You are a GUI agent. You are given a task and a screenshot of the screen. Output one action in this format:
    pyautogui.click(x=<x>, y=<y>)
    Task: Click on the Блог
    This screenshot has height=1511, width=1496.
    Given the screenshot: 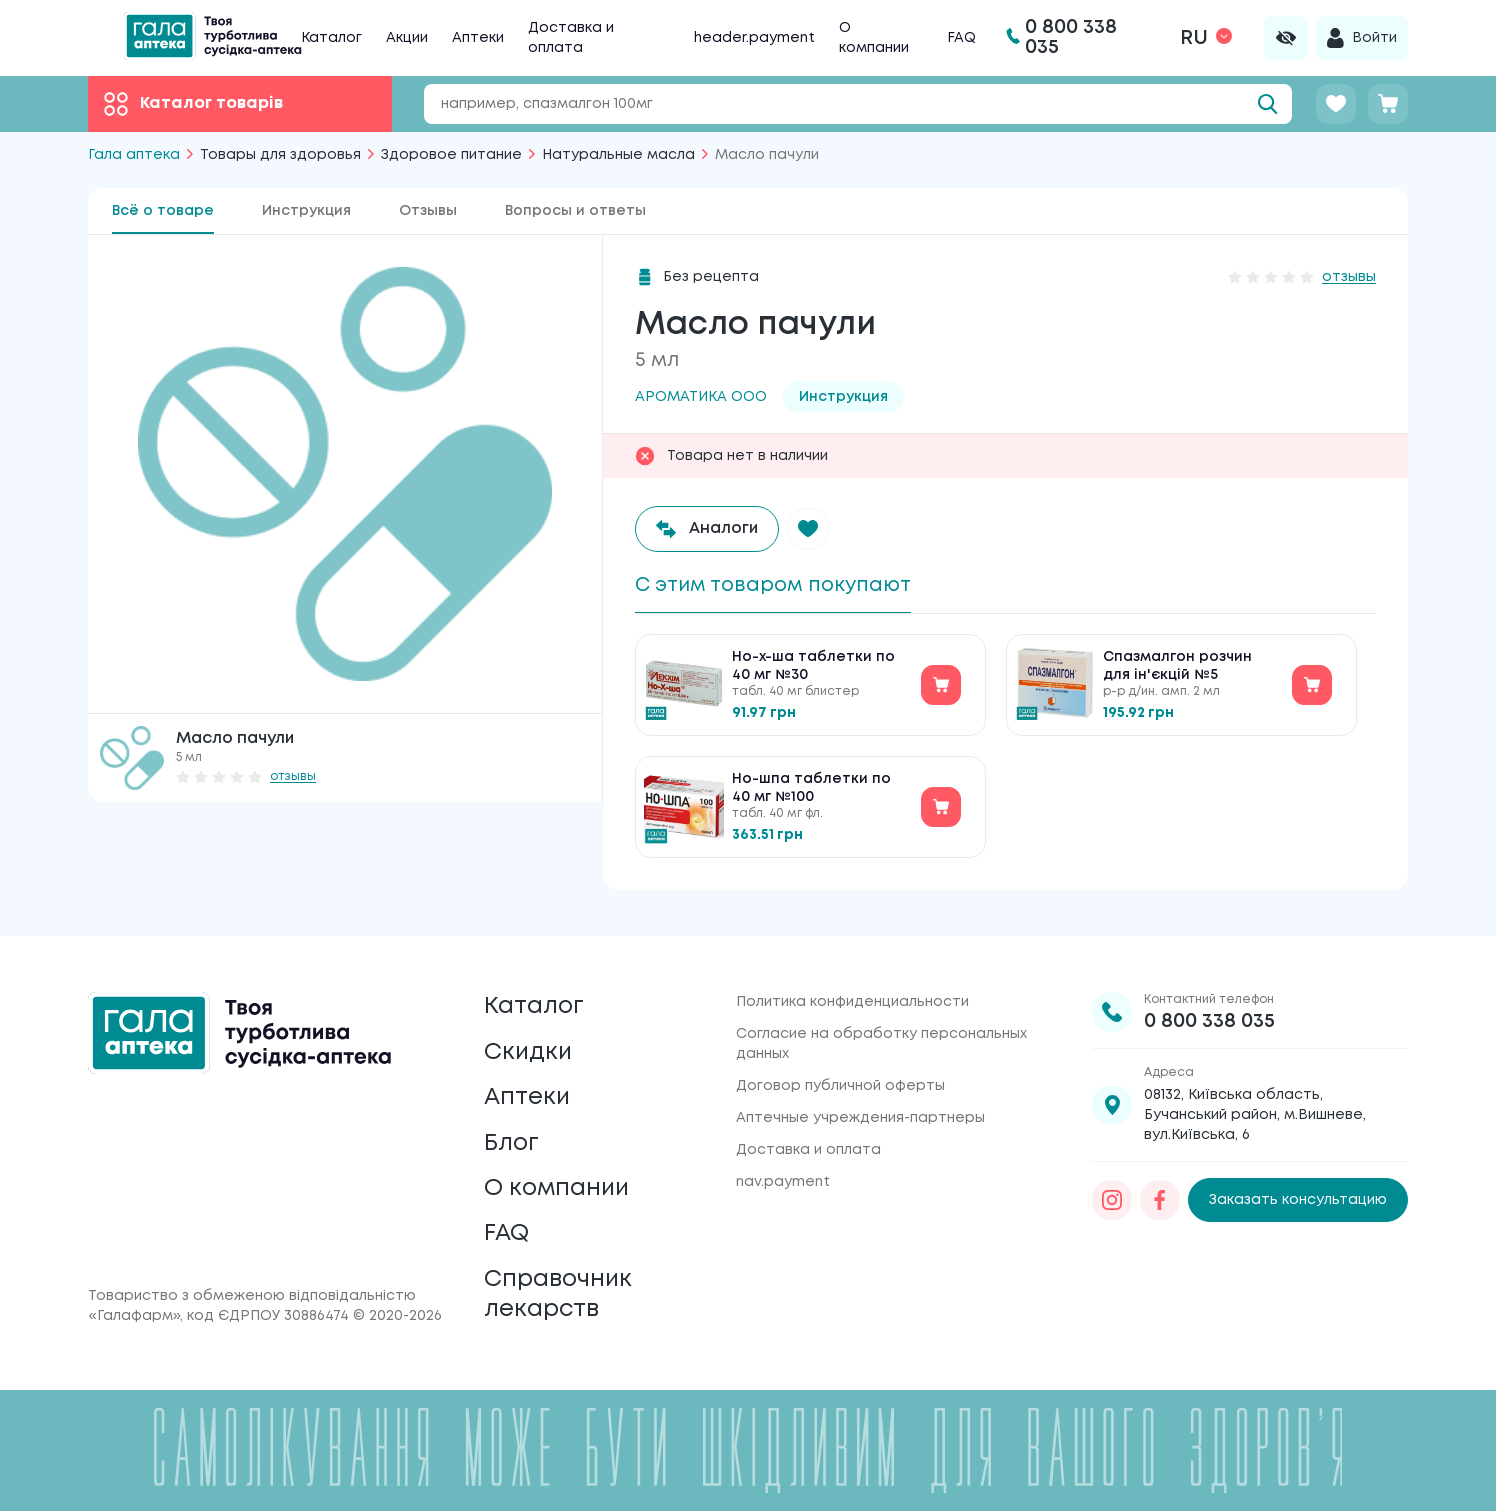 What is the action you would take?
    pyautogui.click(x=512, y=1136)
    